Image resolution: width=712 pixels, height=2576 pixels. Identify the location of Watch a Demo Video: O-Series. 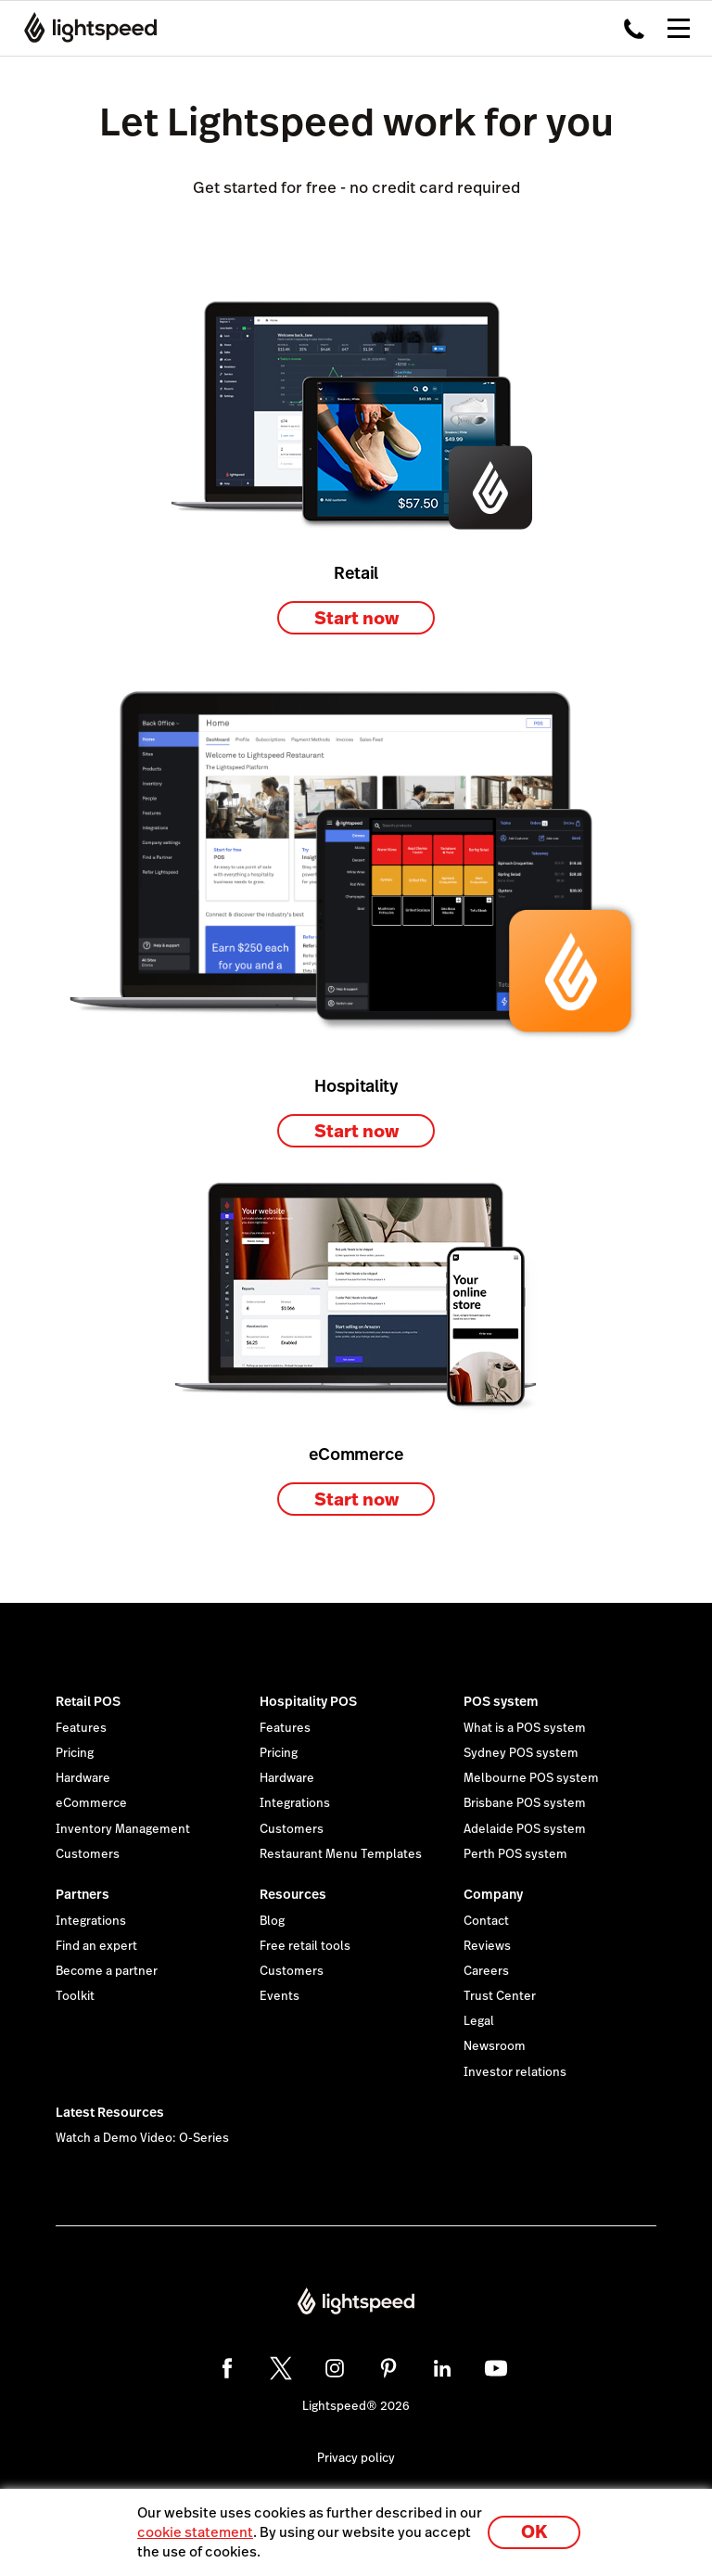
(142, 2138).